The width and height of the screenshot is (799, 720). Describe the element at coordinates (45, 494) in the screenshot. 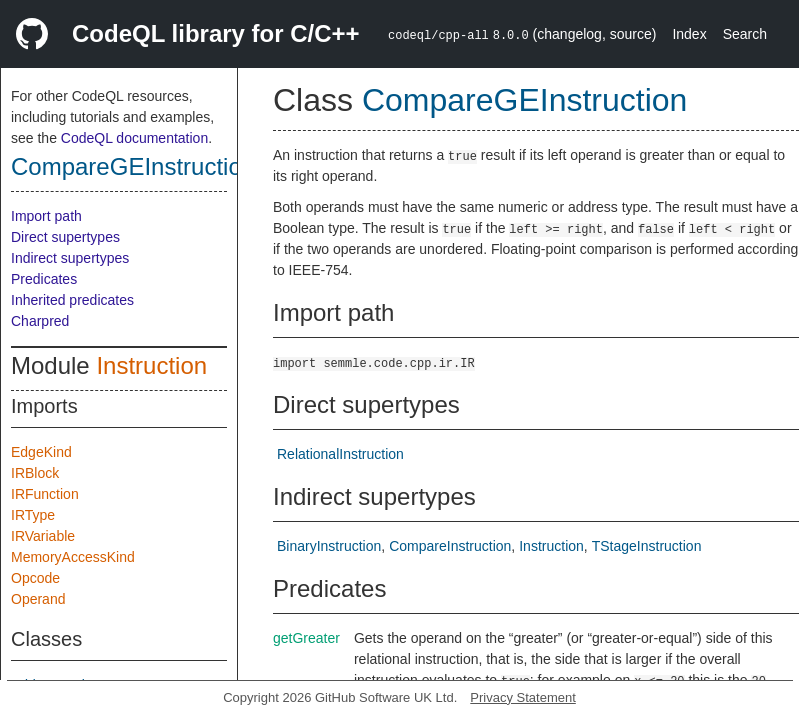

I see `IRFunction` at that location.